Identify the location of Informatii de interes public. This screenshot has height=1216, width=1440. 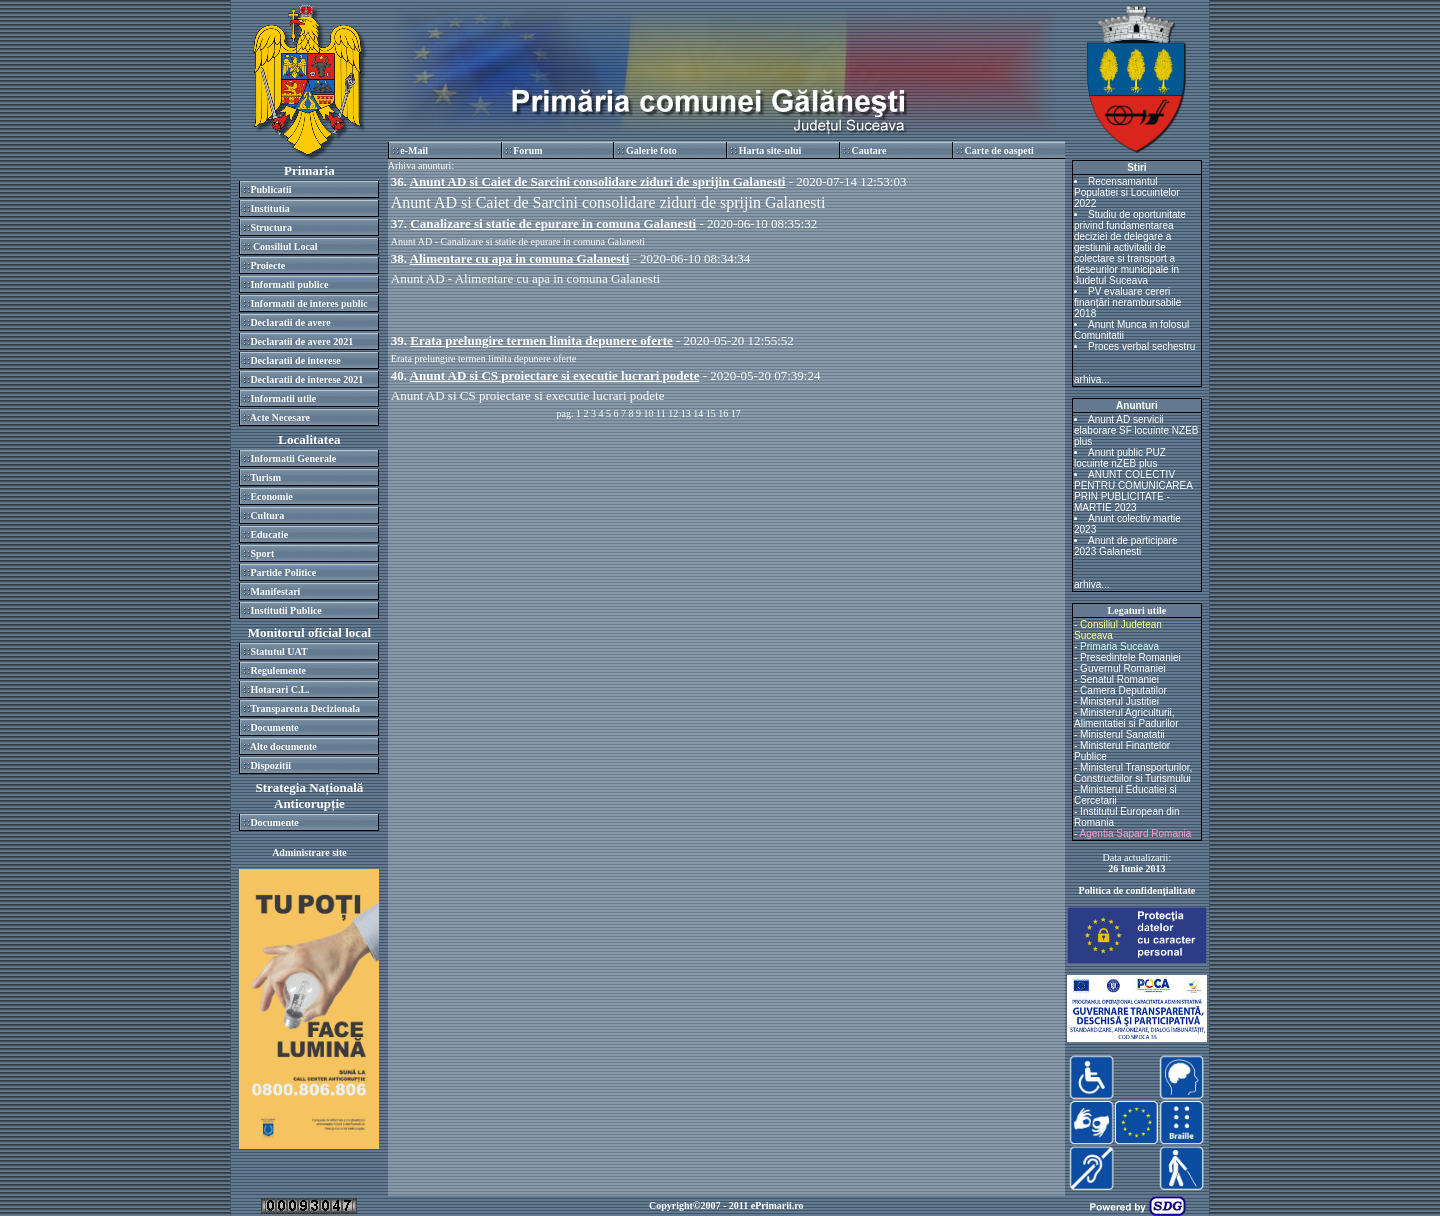
(308, 303).